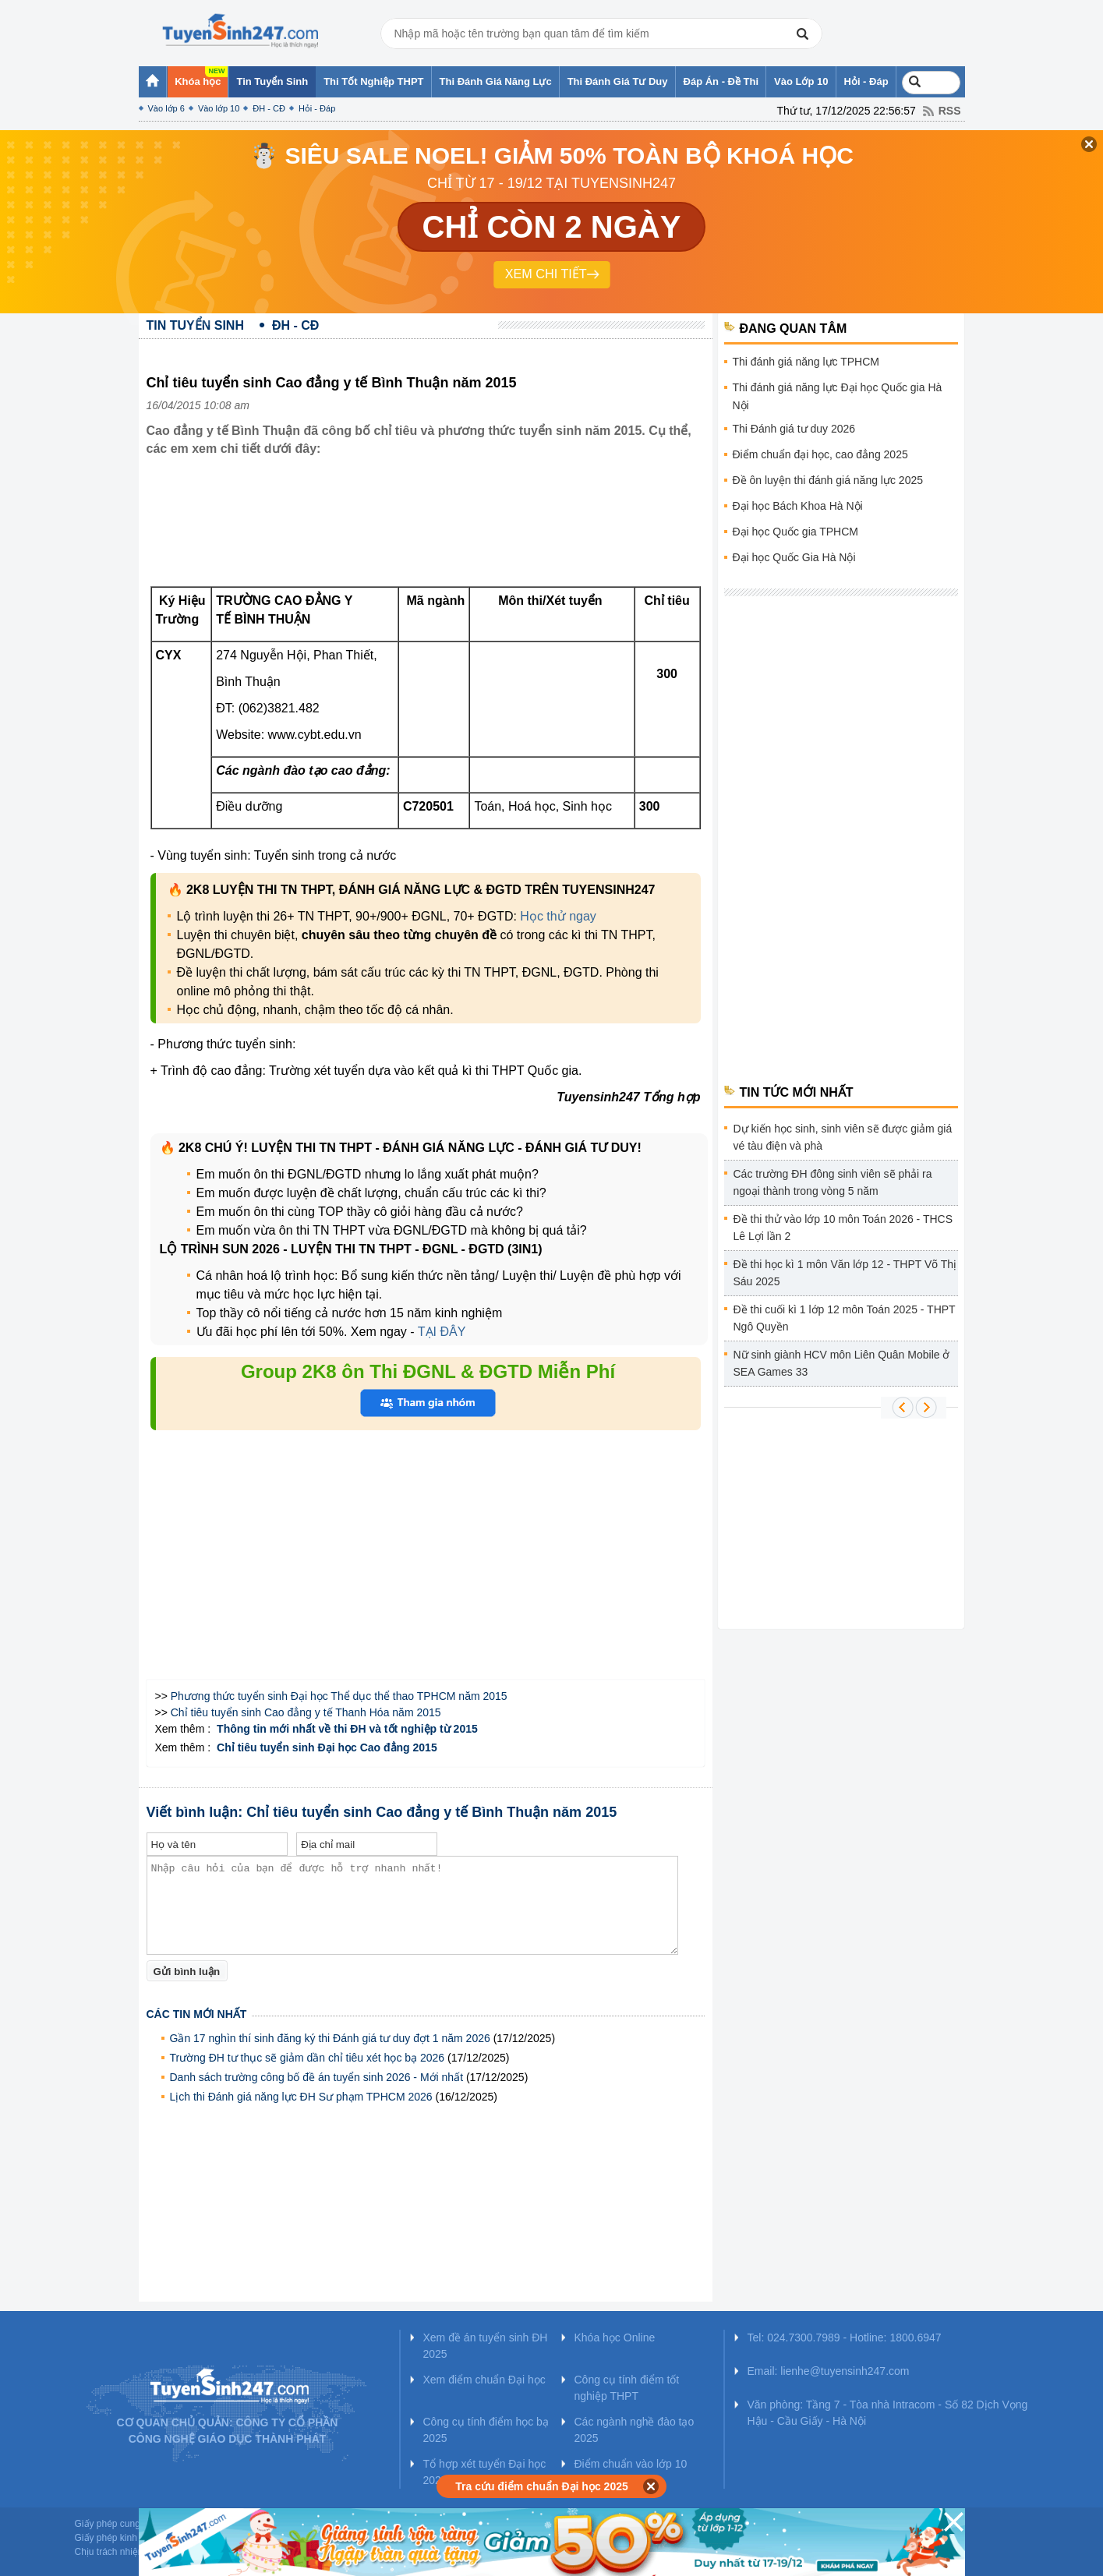 This screenshot has height=2576, width=1103. What do you see at coordinates (307, 2057) in the screenshot?
I see `Trường ĐH tư thục sẽ giảm dần chỉ tiêu xét học bạ 2026` at bounding box center [307, 2057].